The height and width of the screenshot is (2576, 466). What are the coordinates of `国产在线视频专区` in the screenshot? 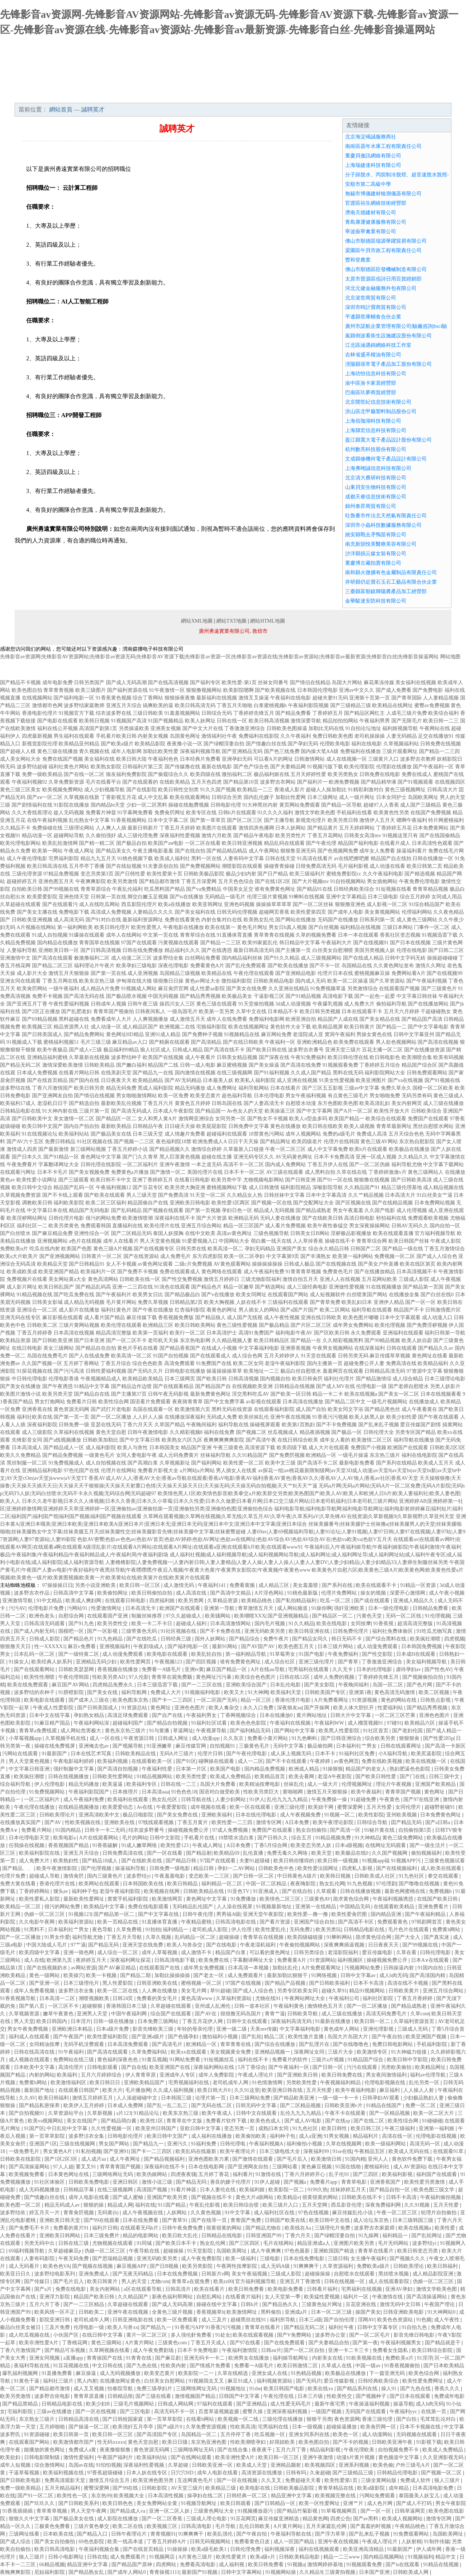 It's located at (154, 1248).